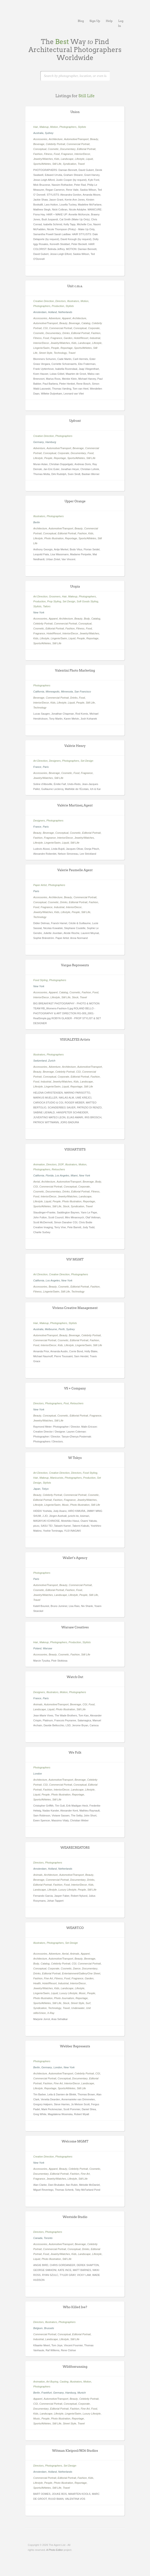  Describe the element at coordinates (48, 2238) in the screenshot. I see `Toronto` at that location.